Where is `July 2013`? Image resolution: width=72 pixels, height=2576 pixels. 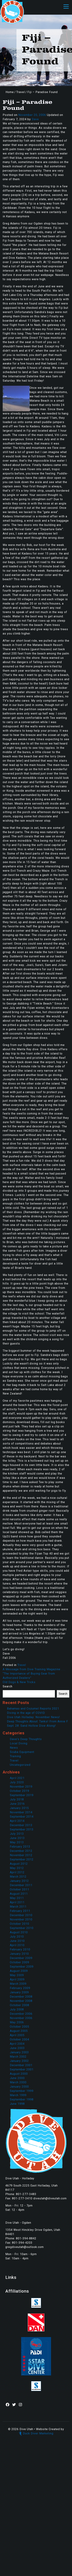
July 2013 is located at coordinates (17, 1833).